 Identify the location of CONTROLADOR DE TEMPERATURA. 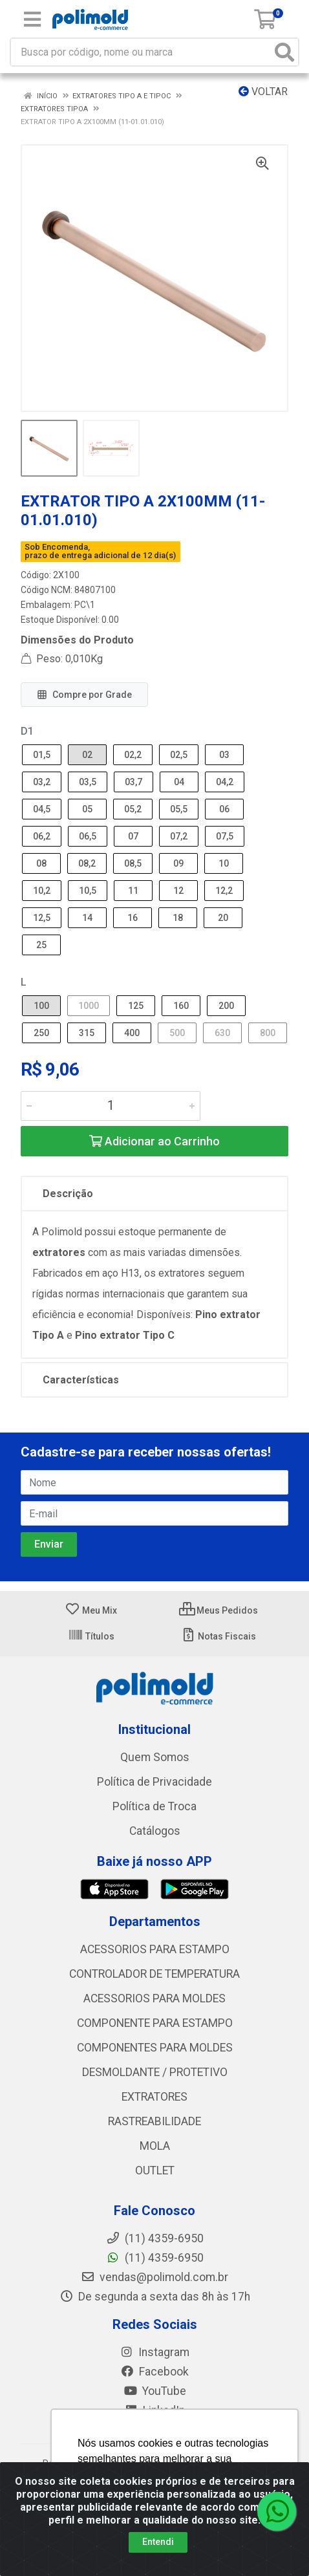
(154, 1973).